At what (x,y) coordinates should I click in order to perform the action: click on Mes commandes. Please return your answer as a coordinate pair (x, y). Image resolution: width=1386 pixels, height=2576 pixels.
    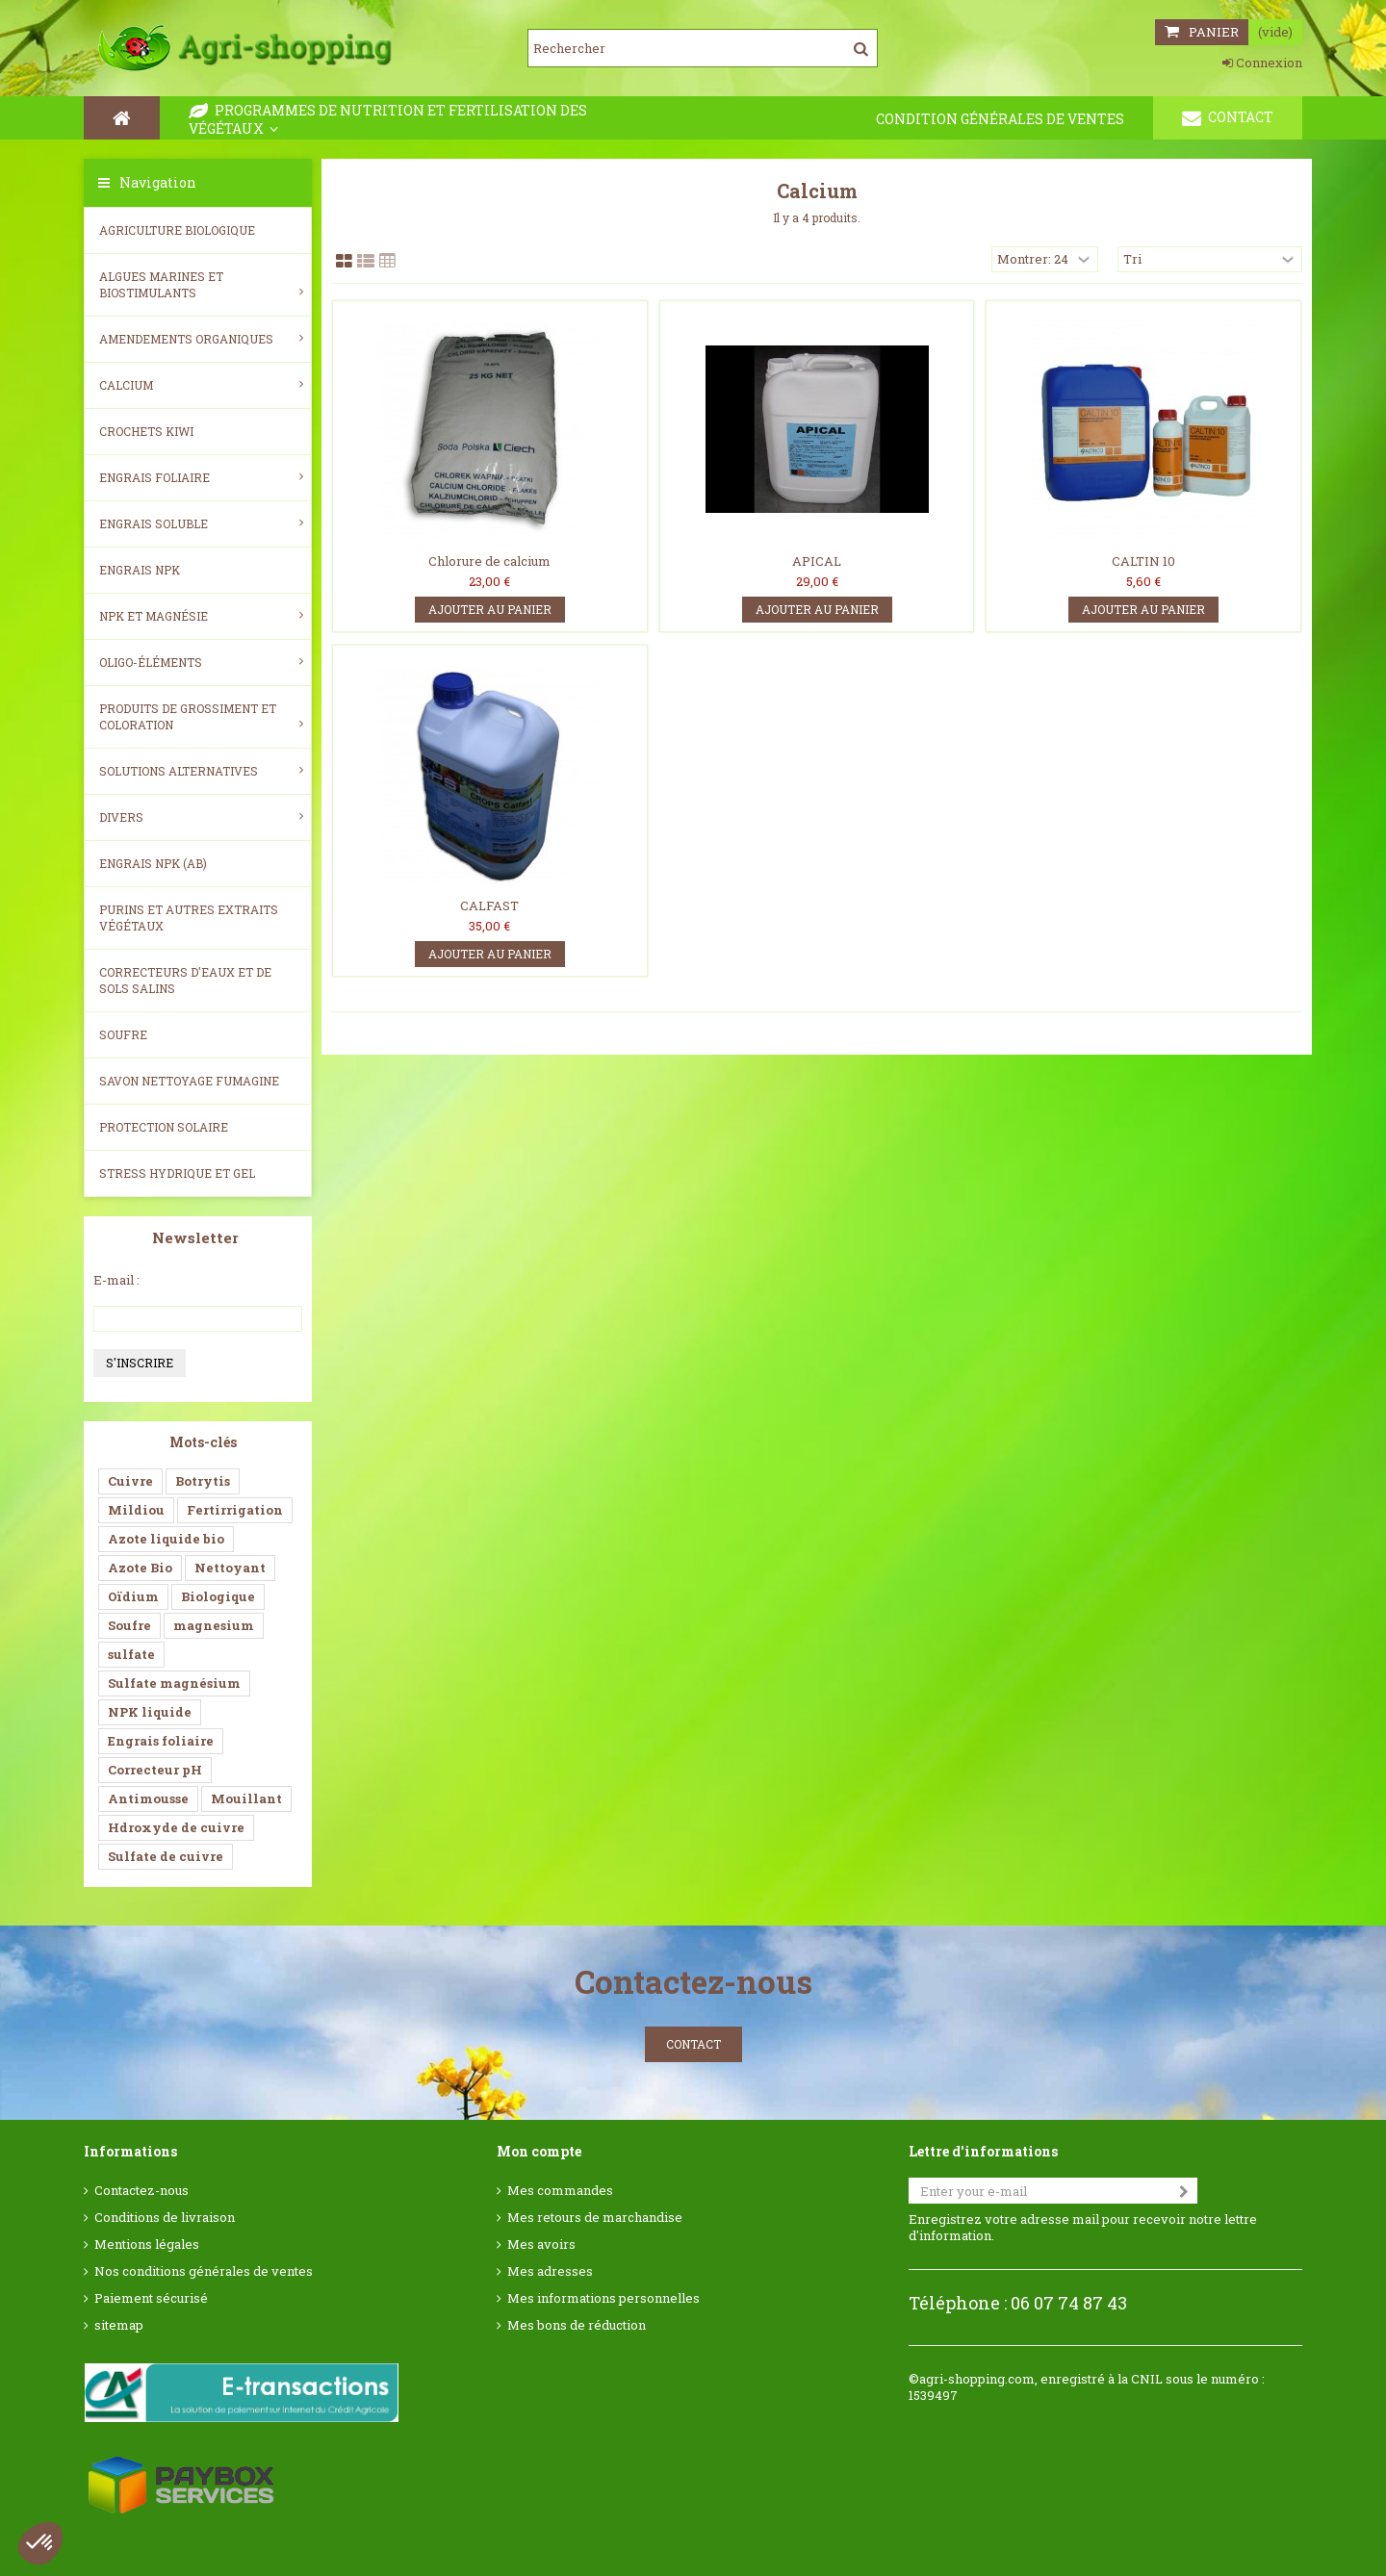
    Looking at the image, I should click on (560, 2190).